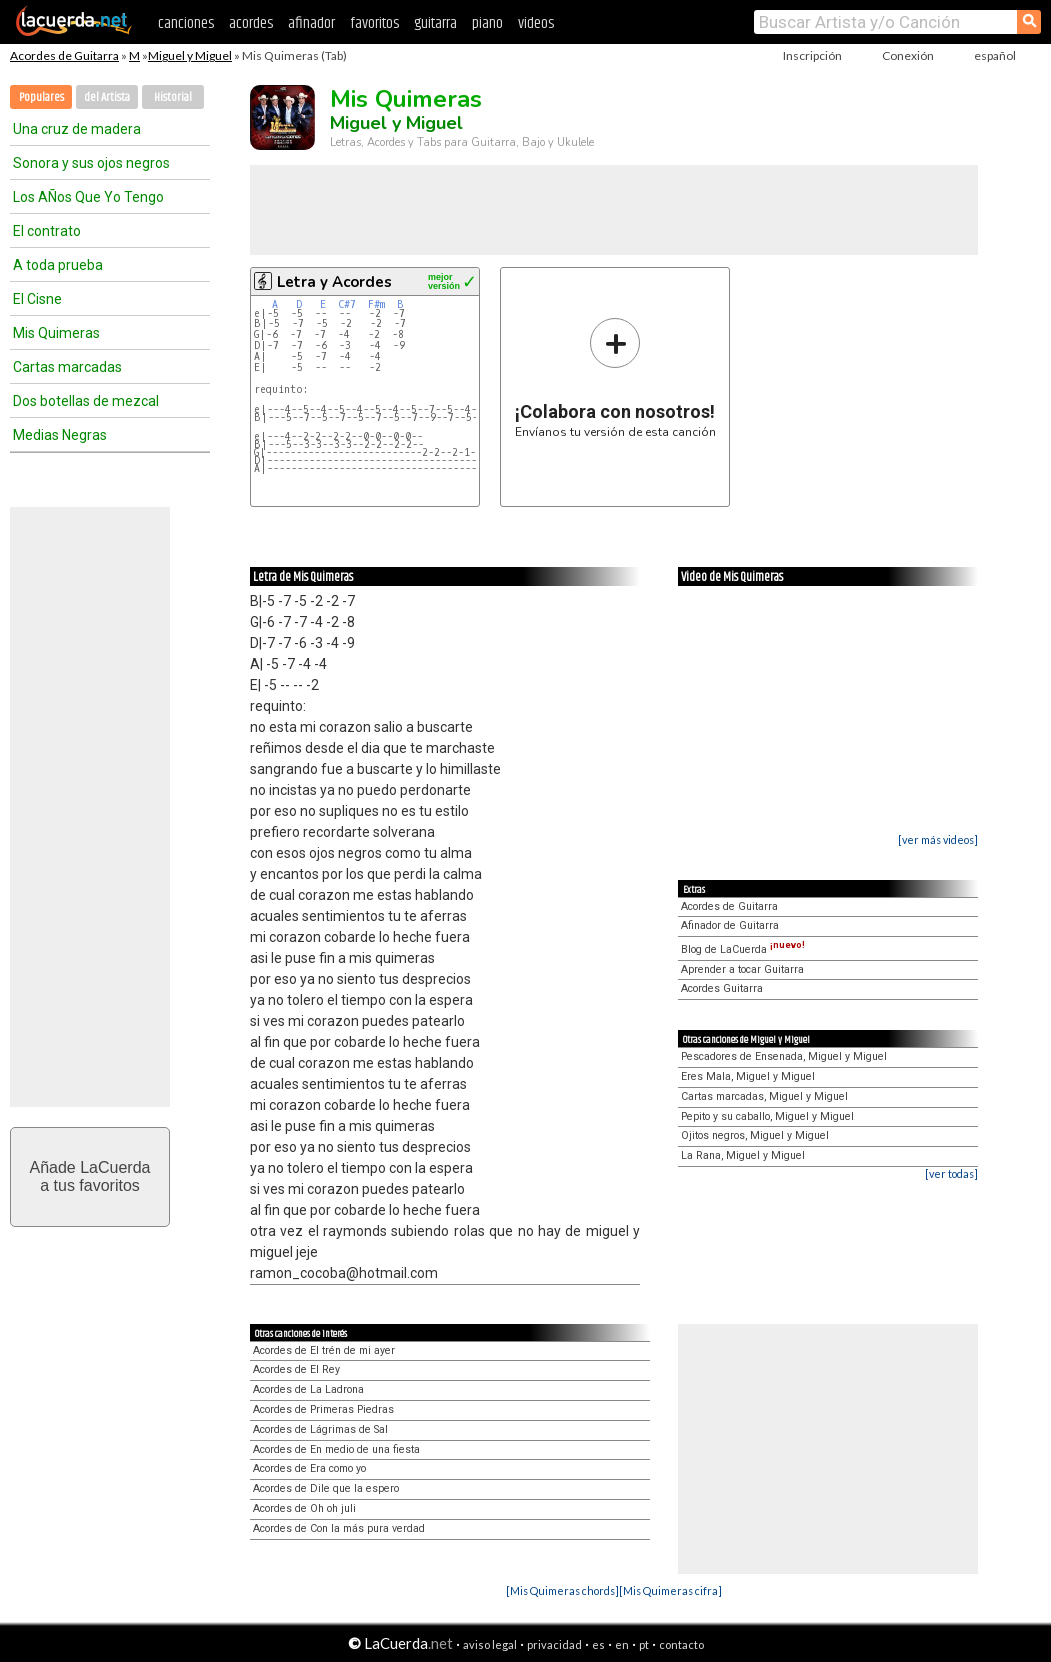 Image resolution: width=1051 pixels, height=1662 pixels. I want to click on guitarra, so click(435, 23).